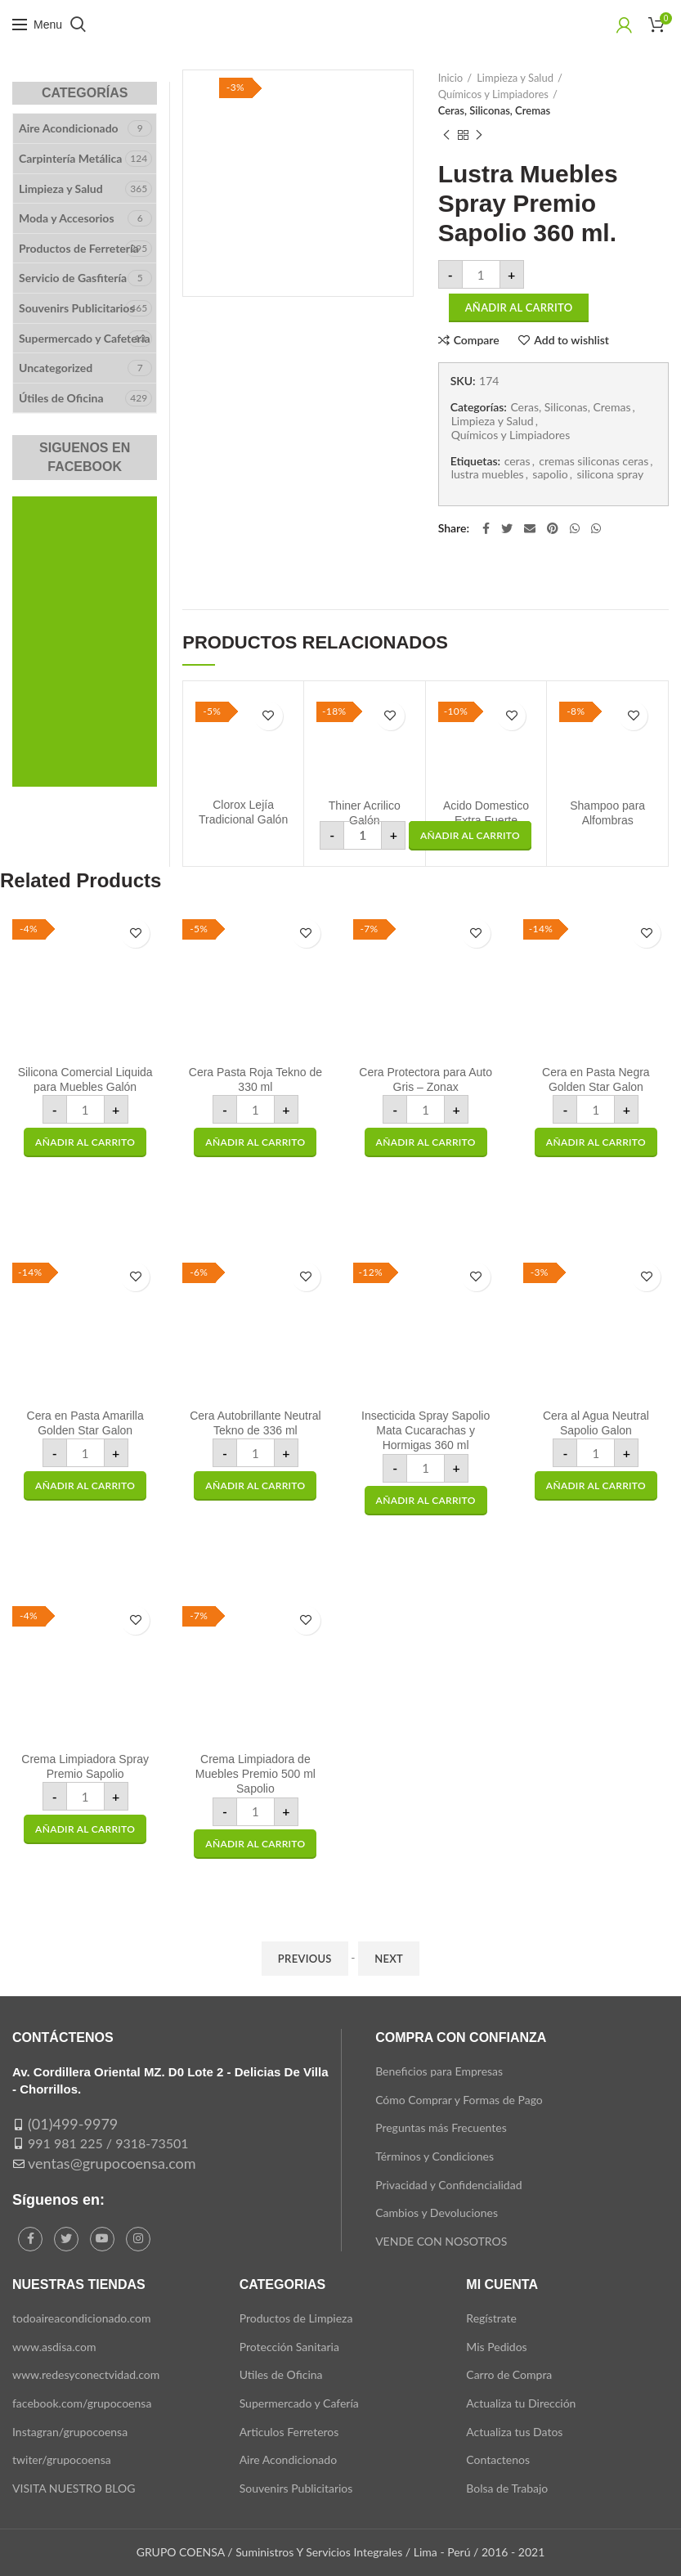  I want to click on Cera en Pasta Negra Golden Star Galon, so click(596, 1079).